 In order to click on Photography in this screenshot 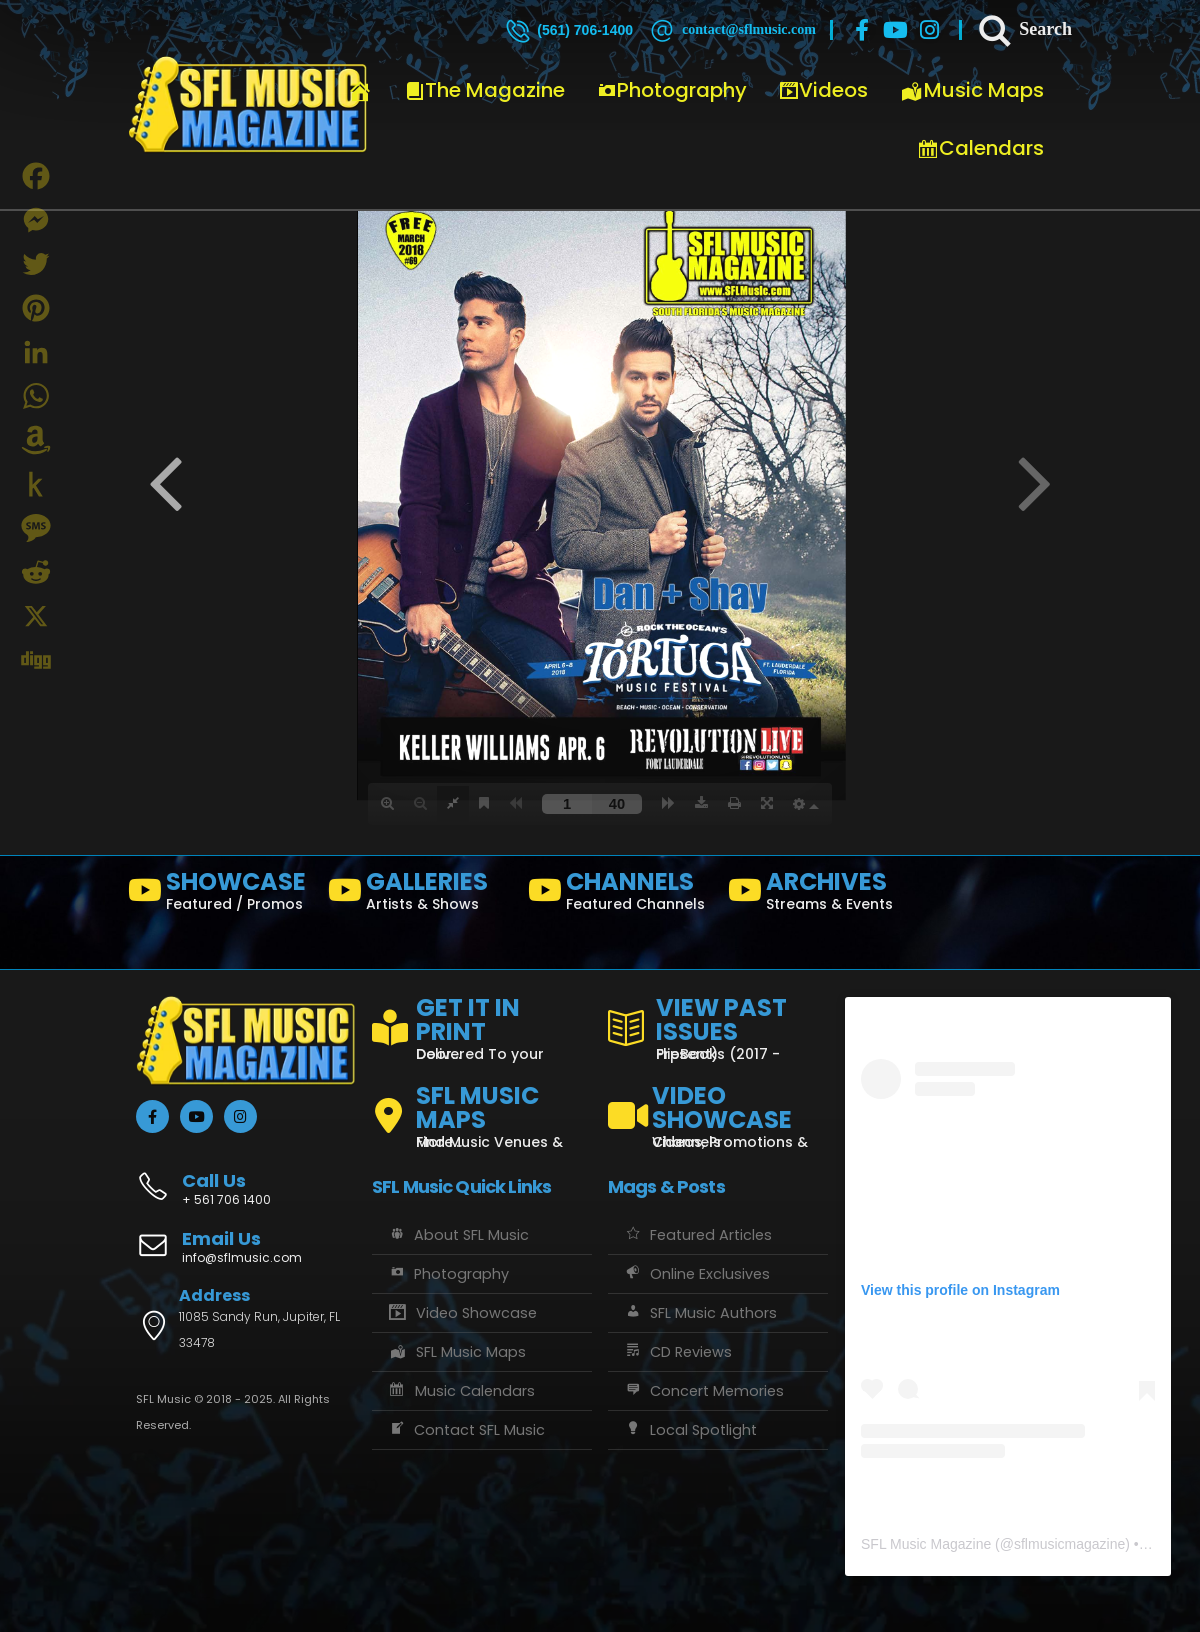, I will do `click(672, 90)`.